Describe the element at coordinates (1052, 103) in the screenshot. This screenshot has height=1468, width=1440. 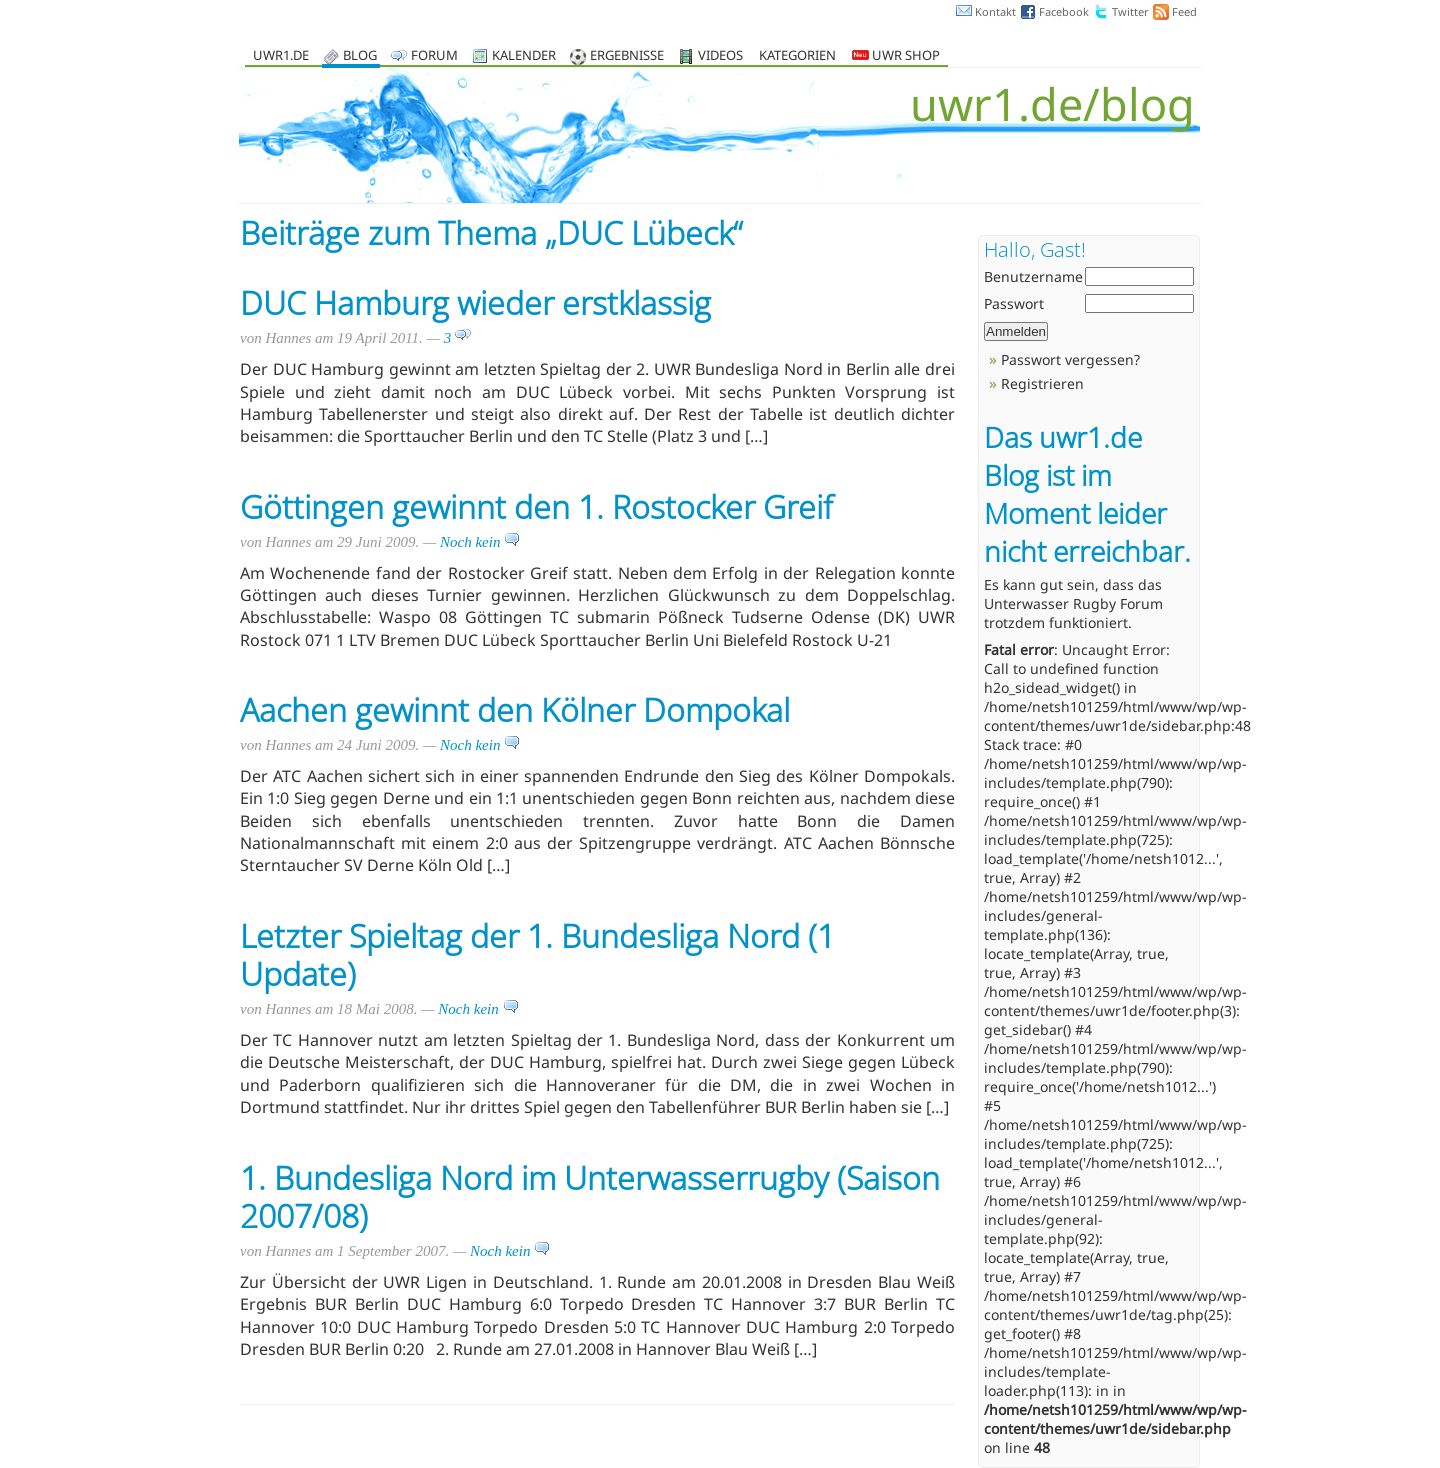
I see `uwr1.de/blog` at that location.